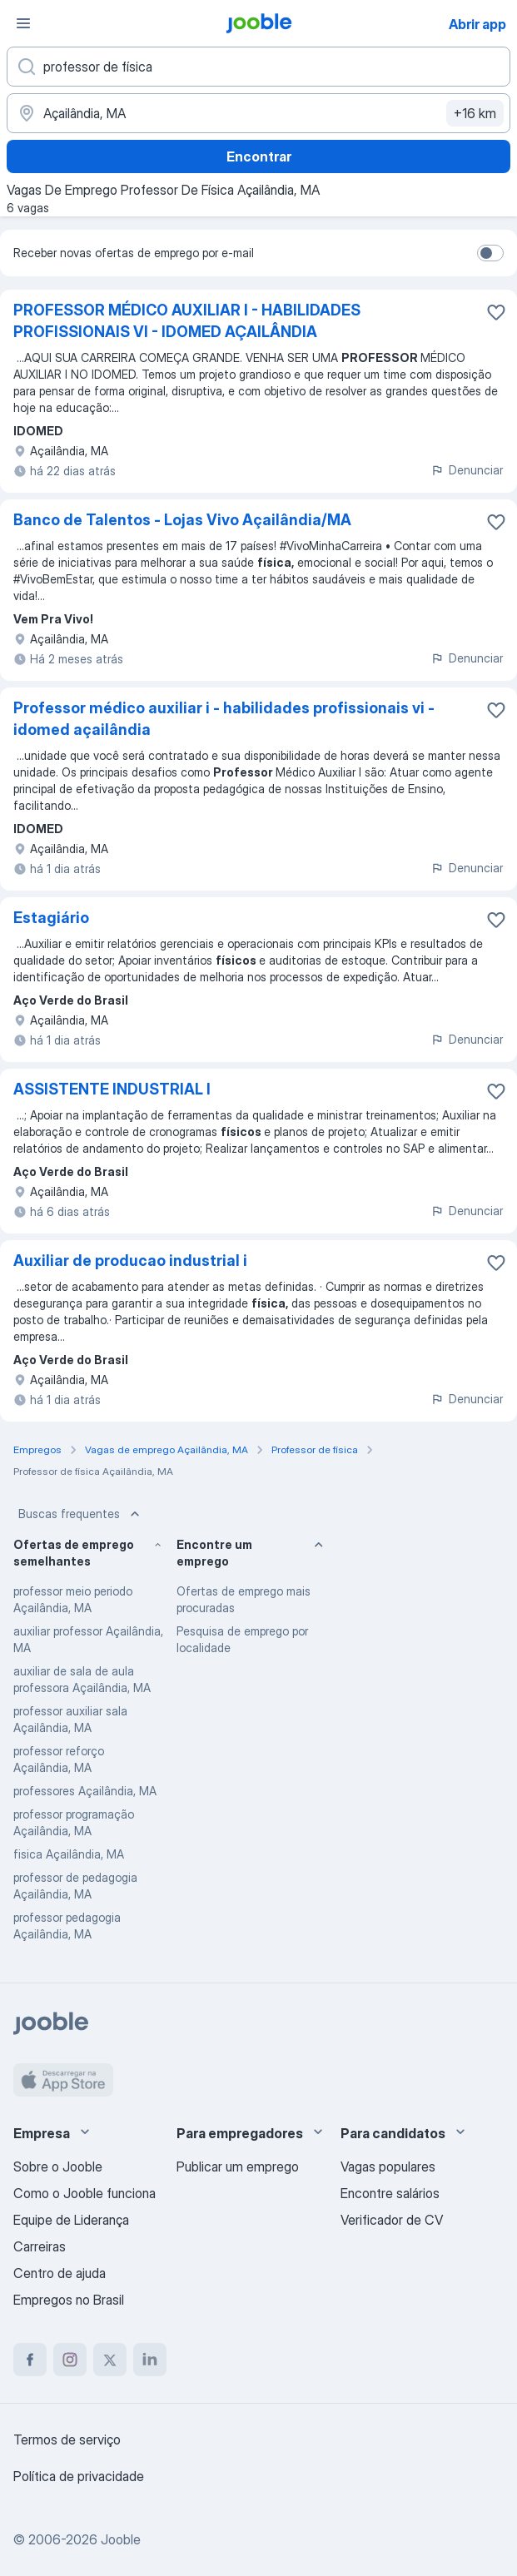 The image size is (517, 2576). What do you see at coordinates (392, 2219) in the screenshot?
I see `Verificador de CV` at bounding box center [392, 2219].